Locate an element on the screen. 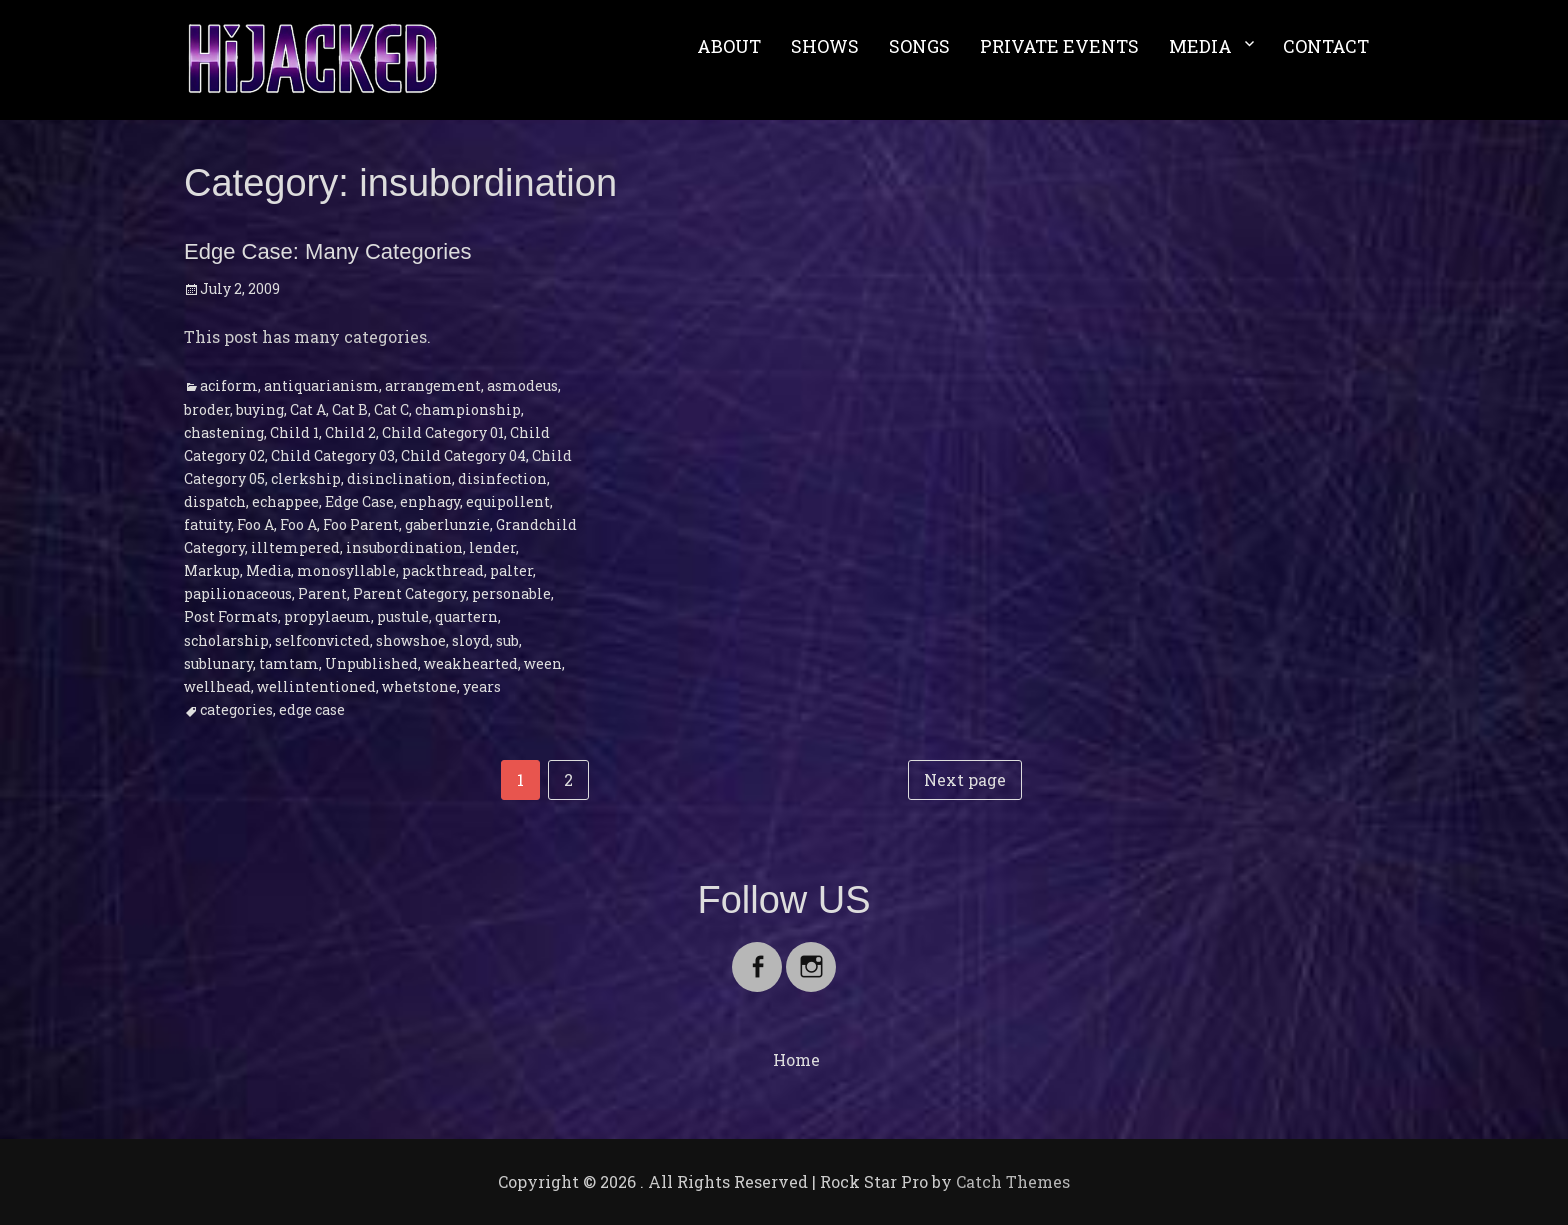 The height and width of the screenshot is (1225, 1568). fatuity is located at coordinates (207, 524).